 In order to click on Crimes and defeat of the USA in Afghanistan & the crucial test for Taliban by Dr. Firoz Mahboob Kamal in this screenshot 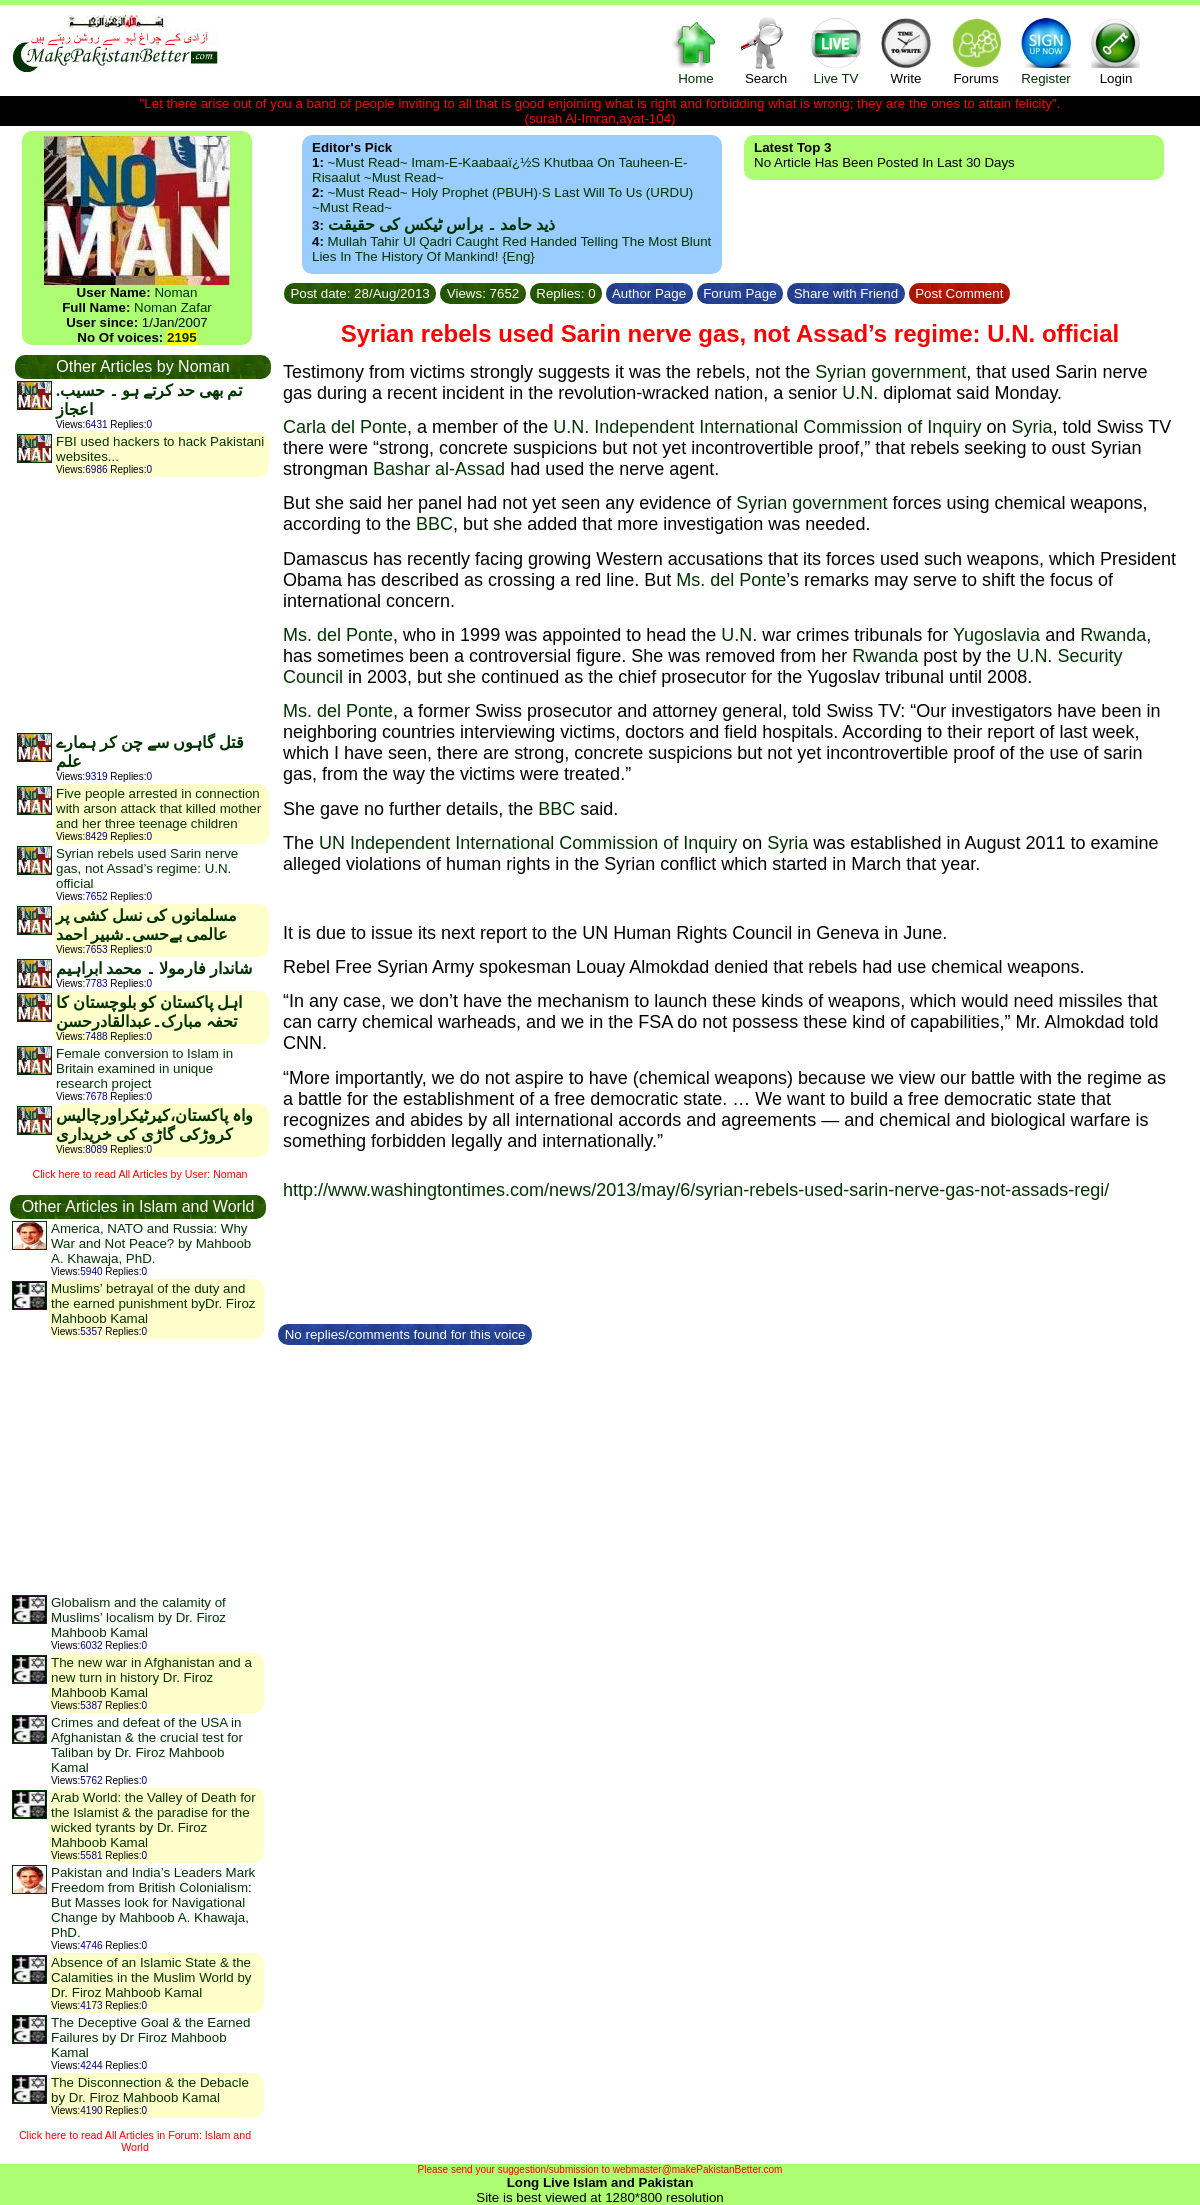, I will do `click(147, 1745)`.